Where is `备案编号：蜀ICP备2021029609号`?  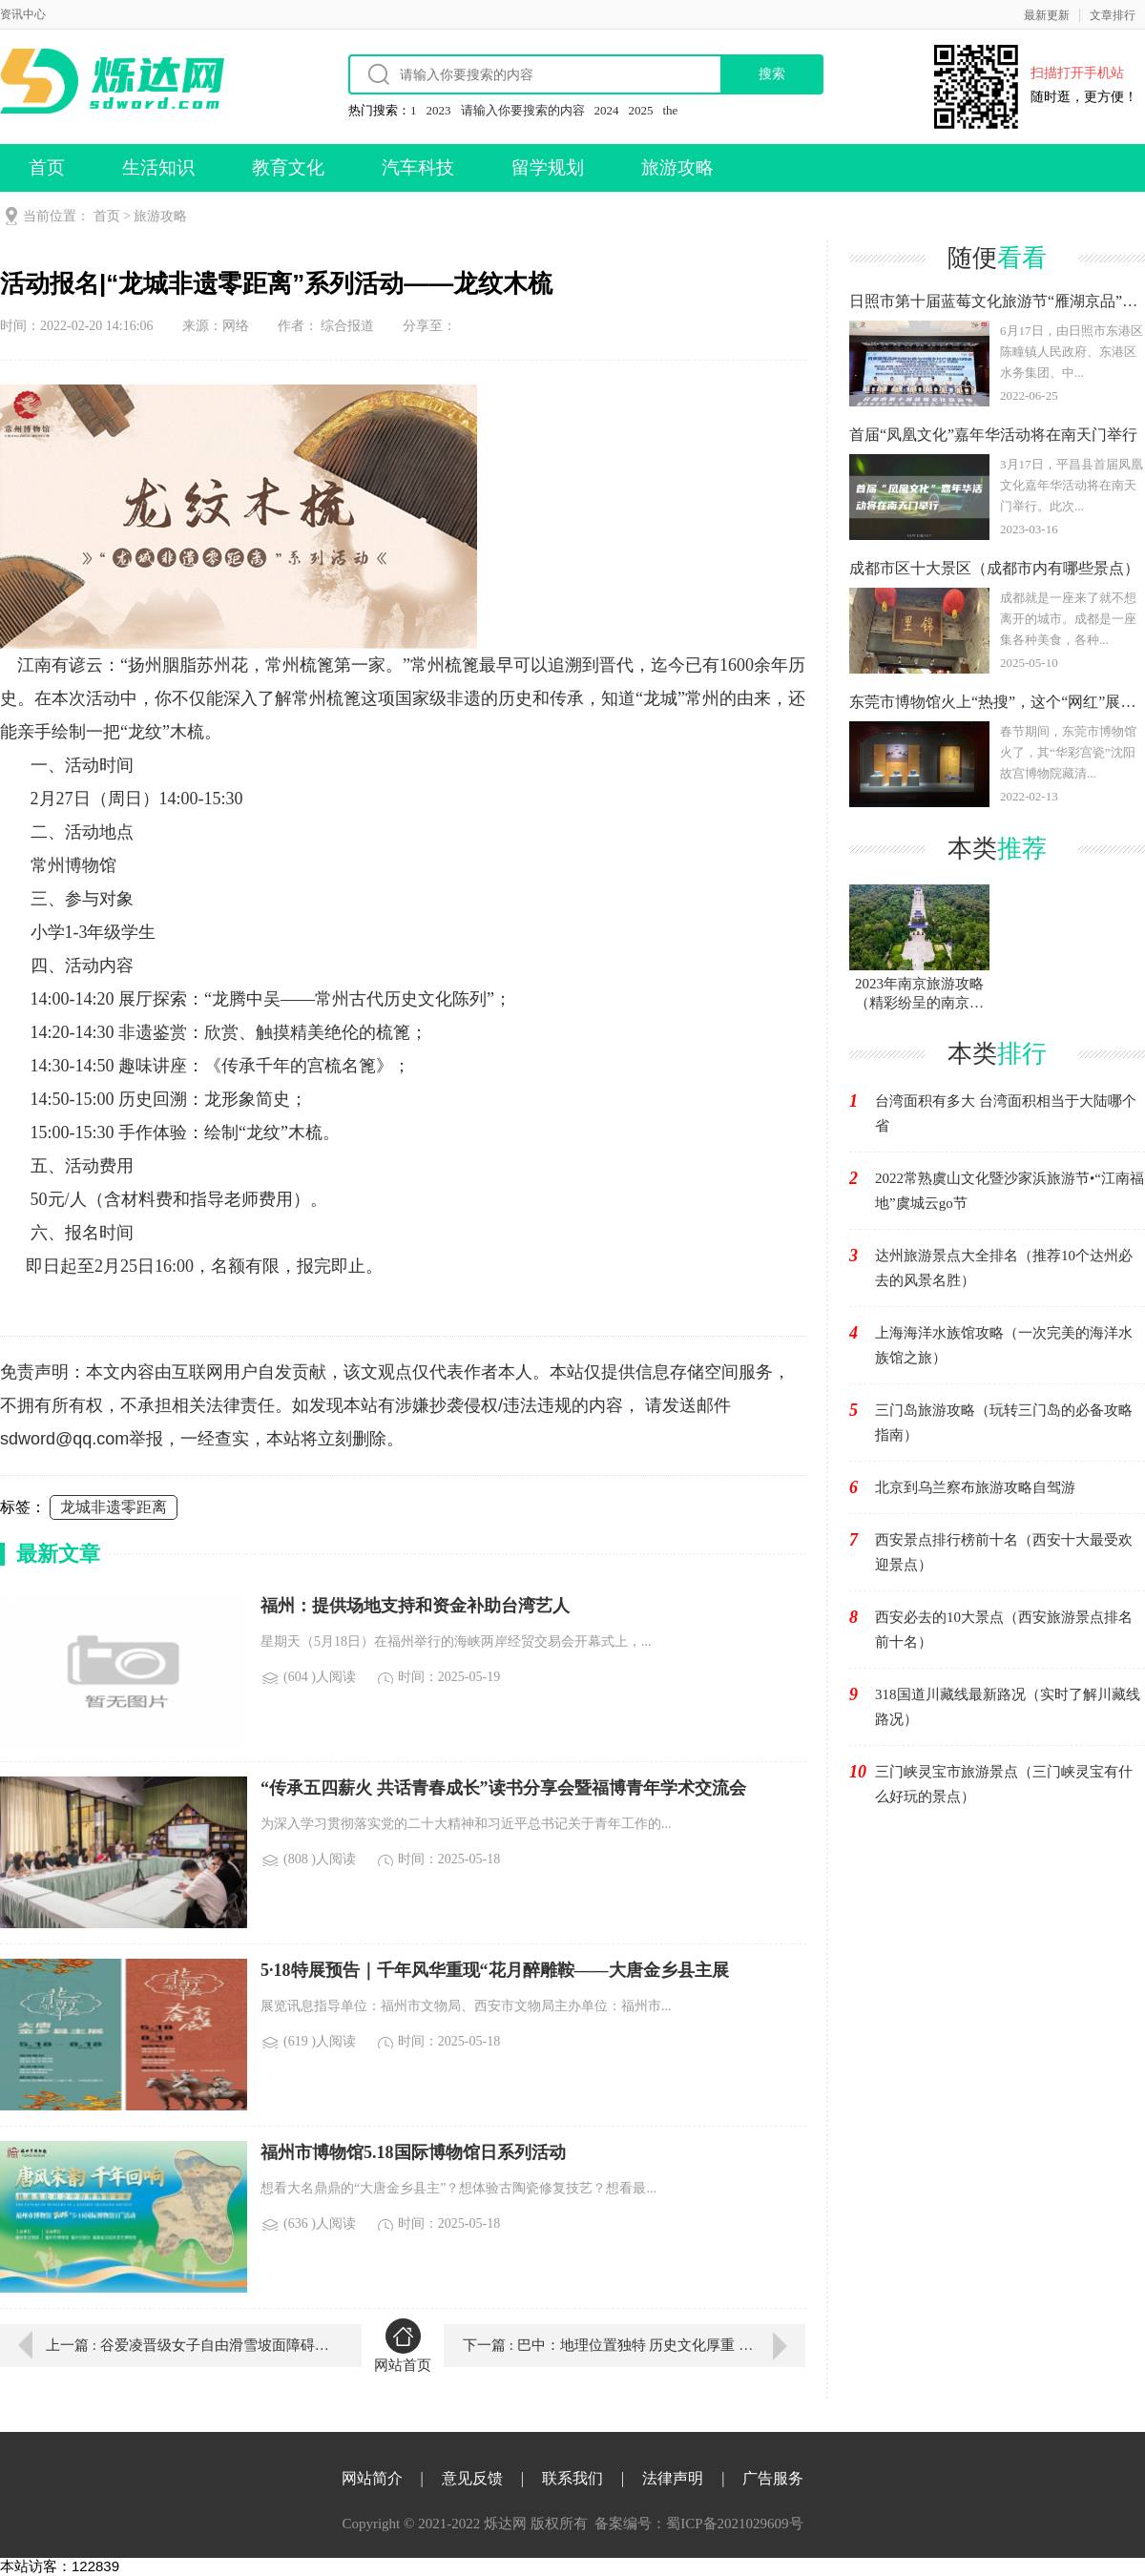 备案编号：蜀ICP备2021029609号 is located at coordinates (698, 2523).